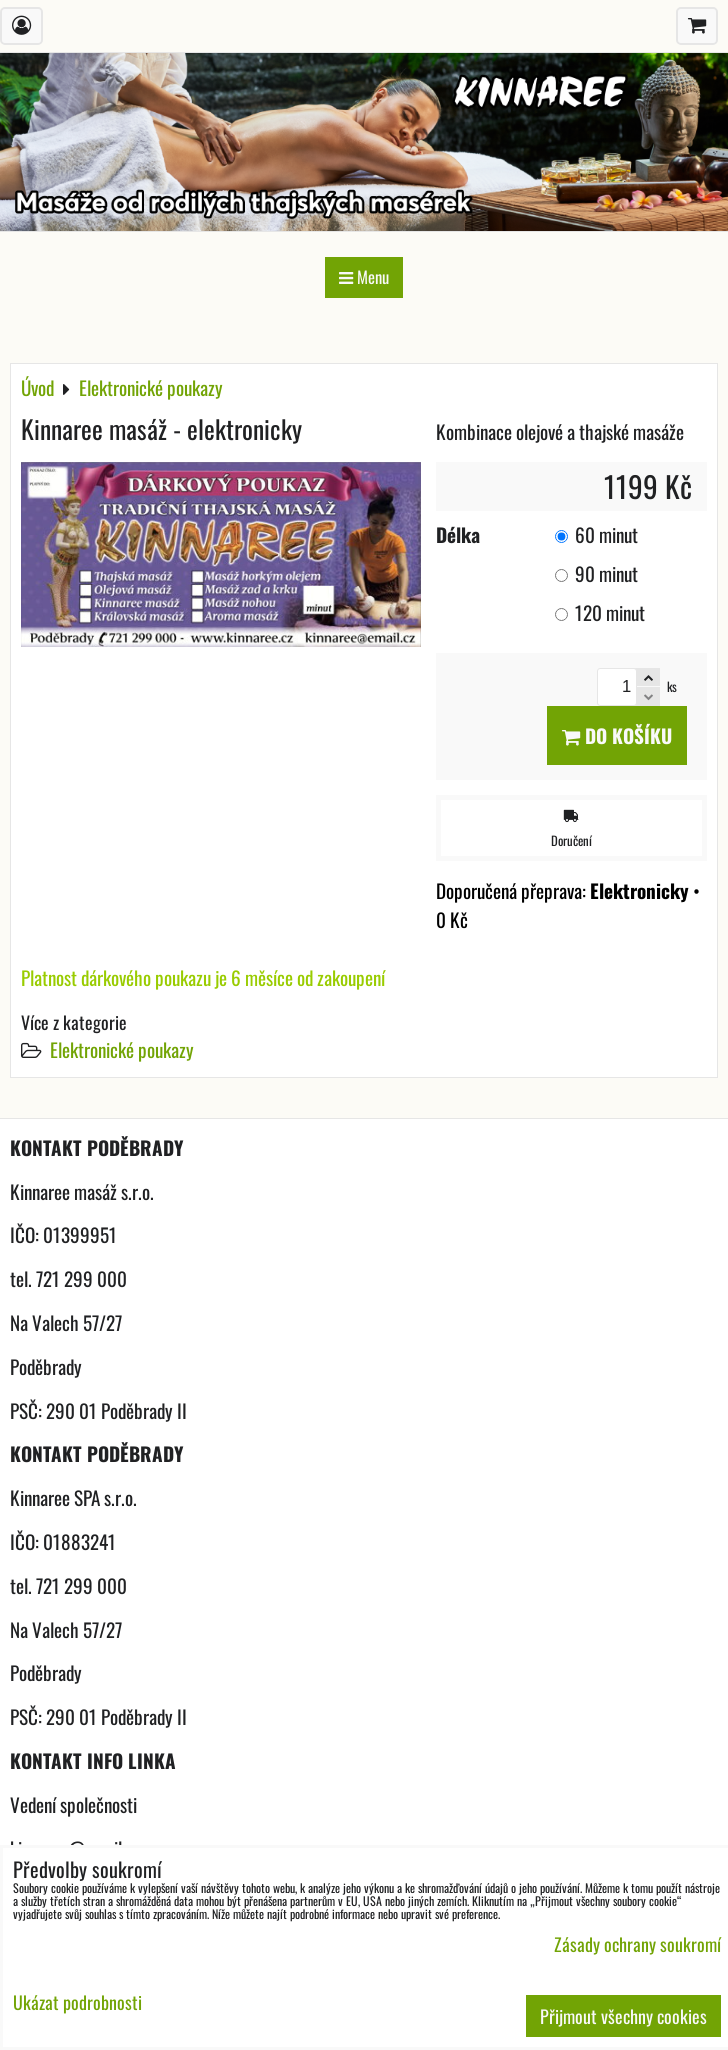 The height and width of the screenshot is (2050, 728). Describe the element at coordinates (617, 735) in the screenshot. I see `Do košíku` at that location.